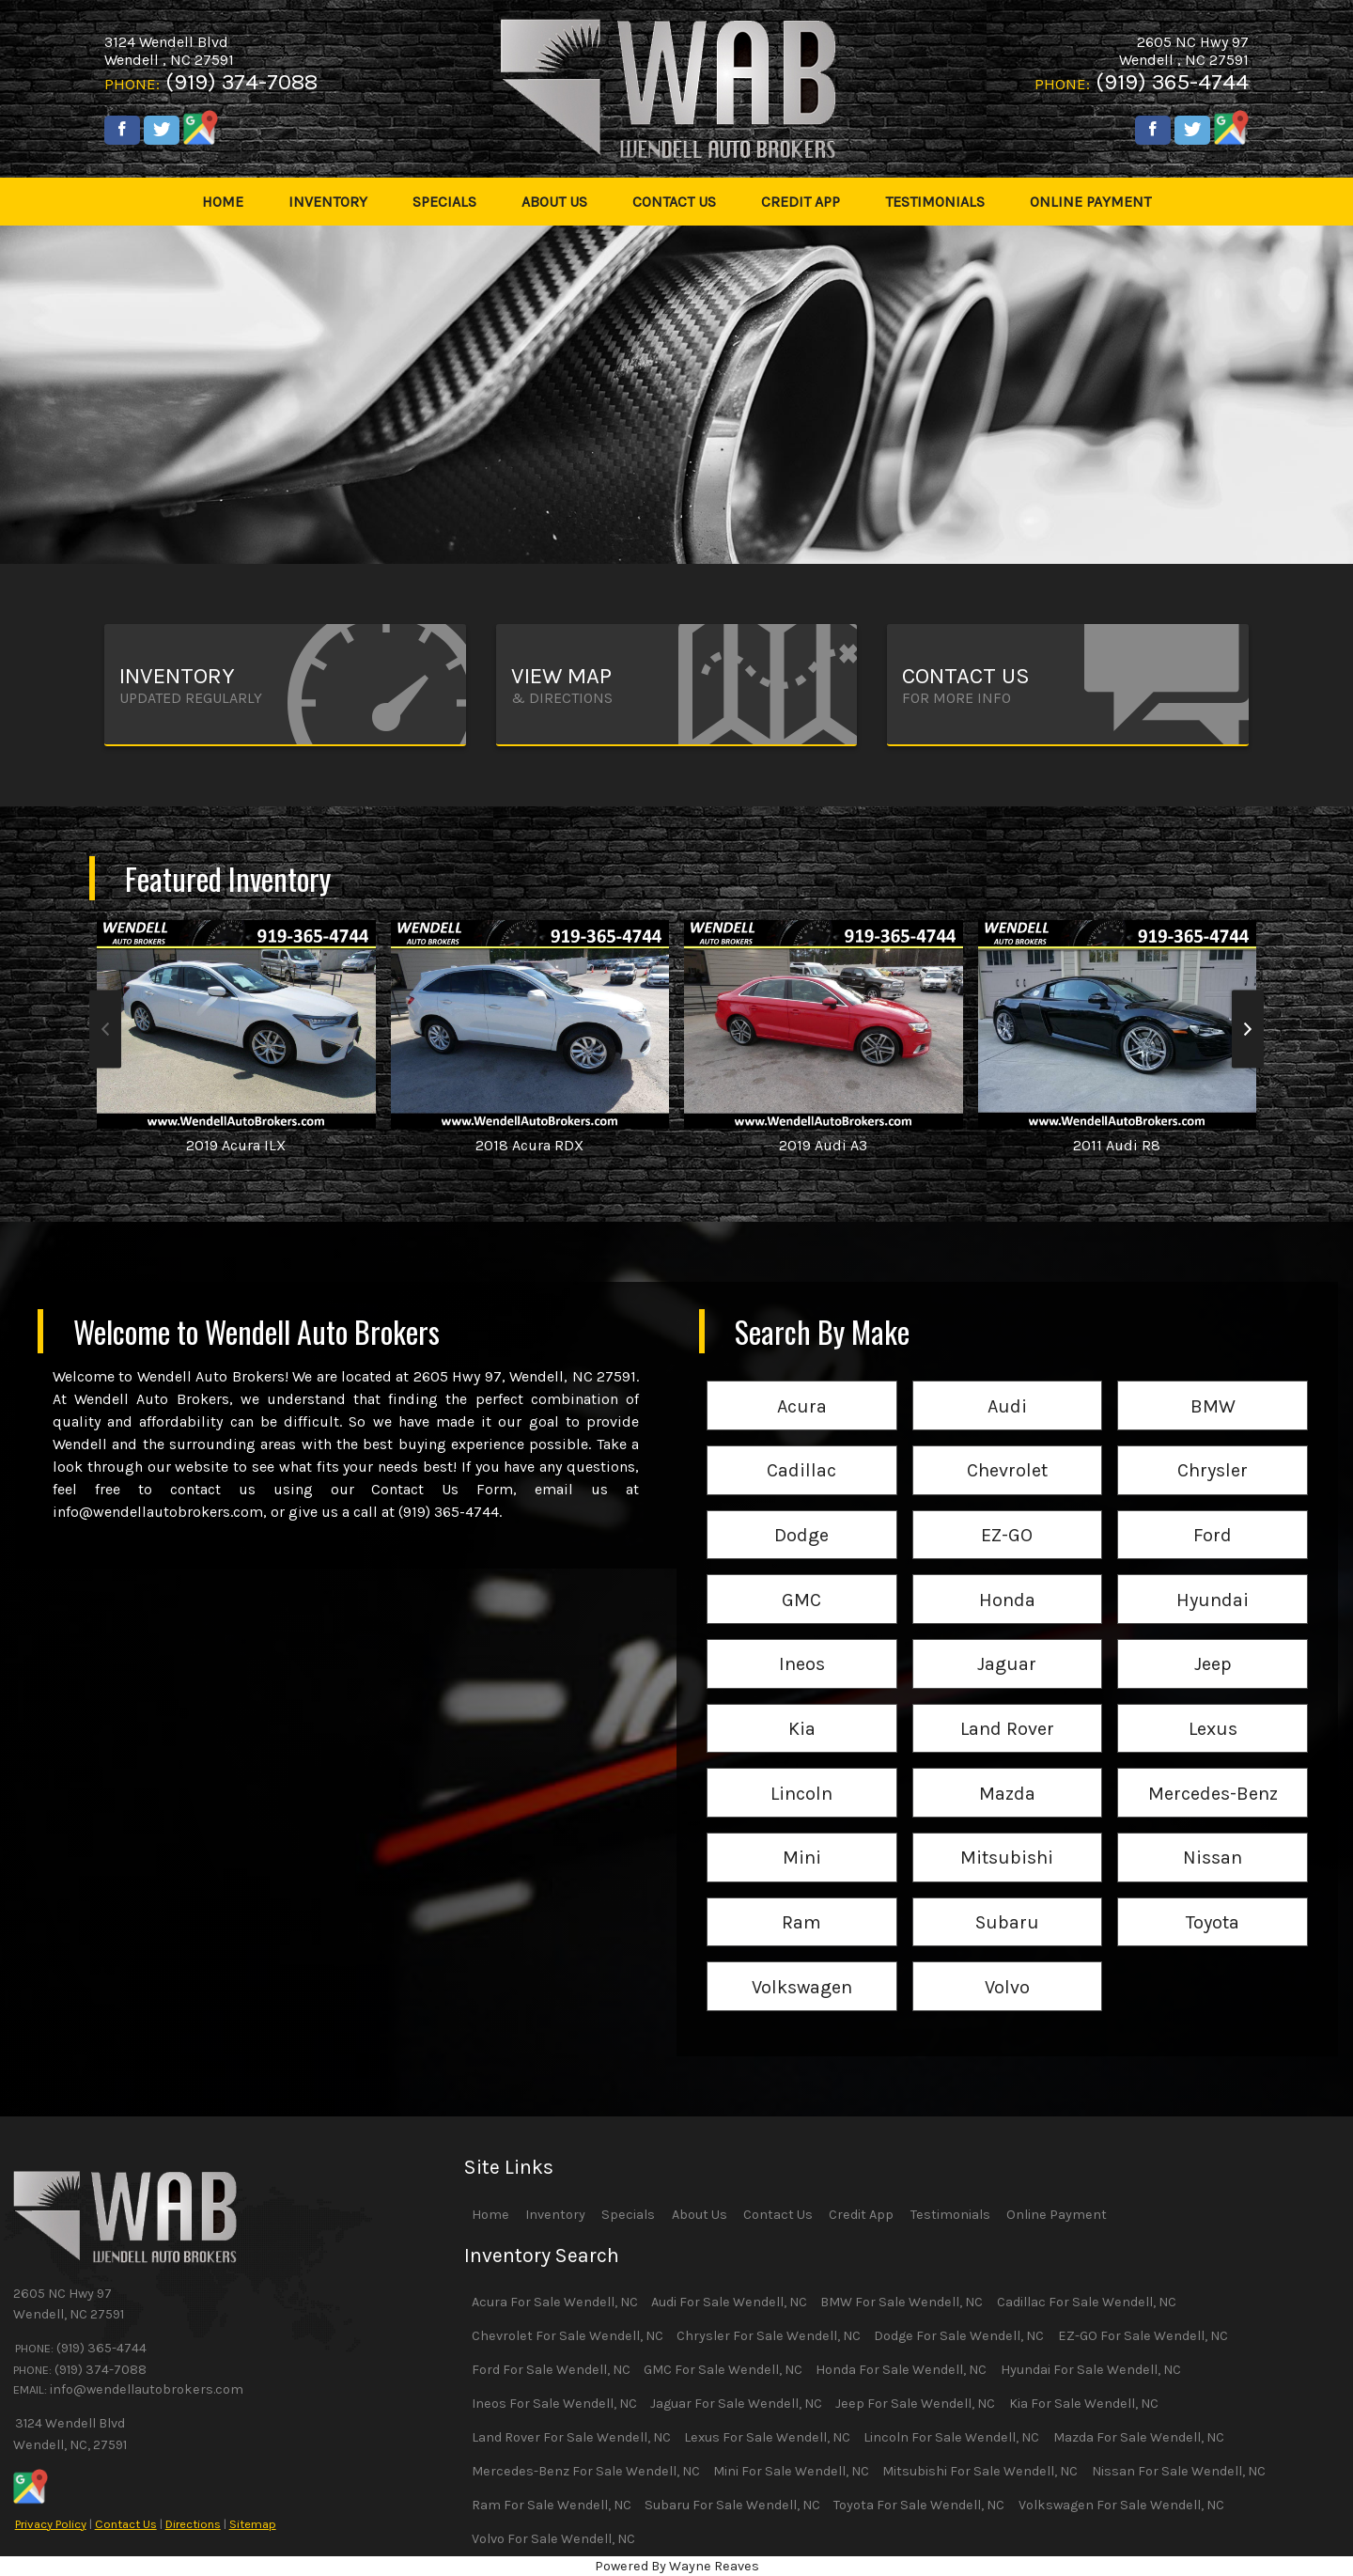  Describe the element at coordinates (1179, 2471) in the screenshot. I see `Nissan For Sale Wendell, NC` at that location.